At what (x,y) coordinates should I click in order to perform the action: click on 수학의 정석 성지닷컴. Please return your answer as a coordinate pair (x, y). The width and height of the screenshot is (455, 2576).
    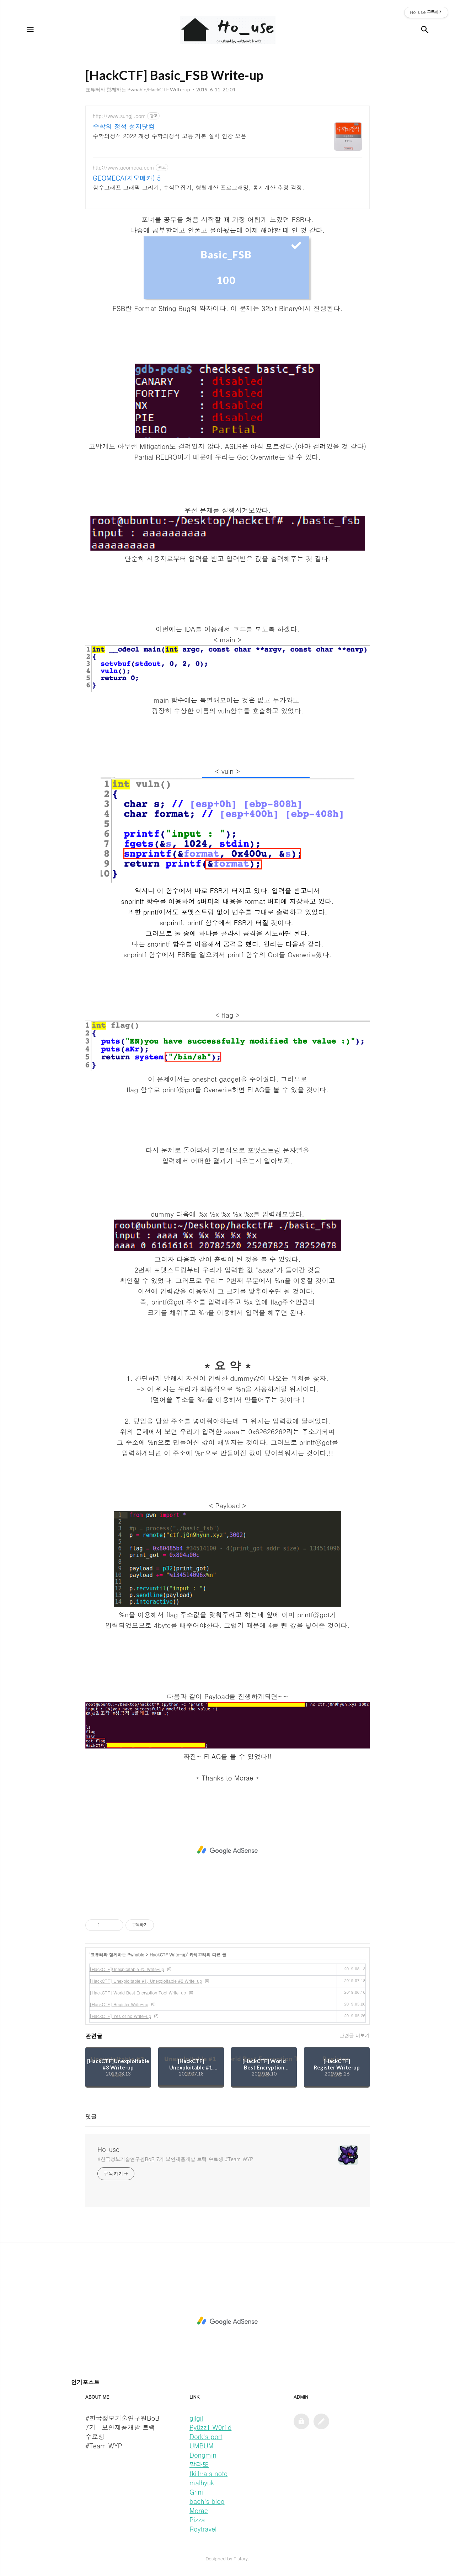
    Looking at the image, I should click on (124, 126).